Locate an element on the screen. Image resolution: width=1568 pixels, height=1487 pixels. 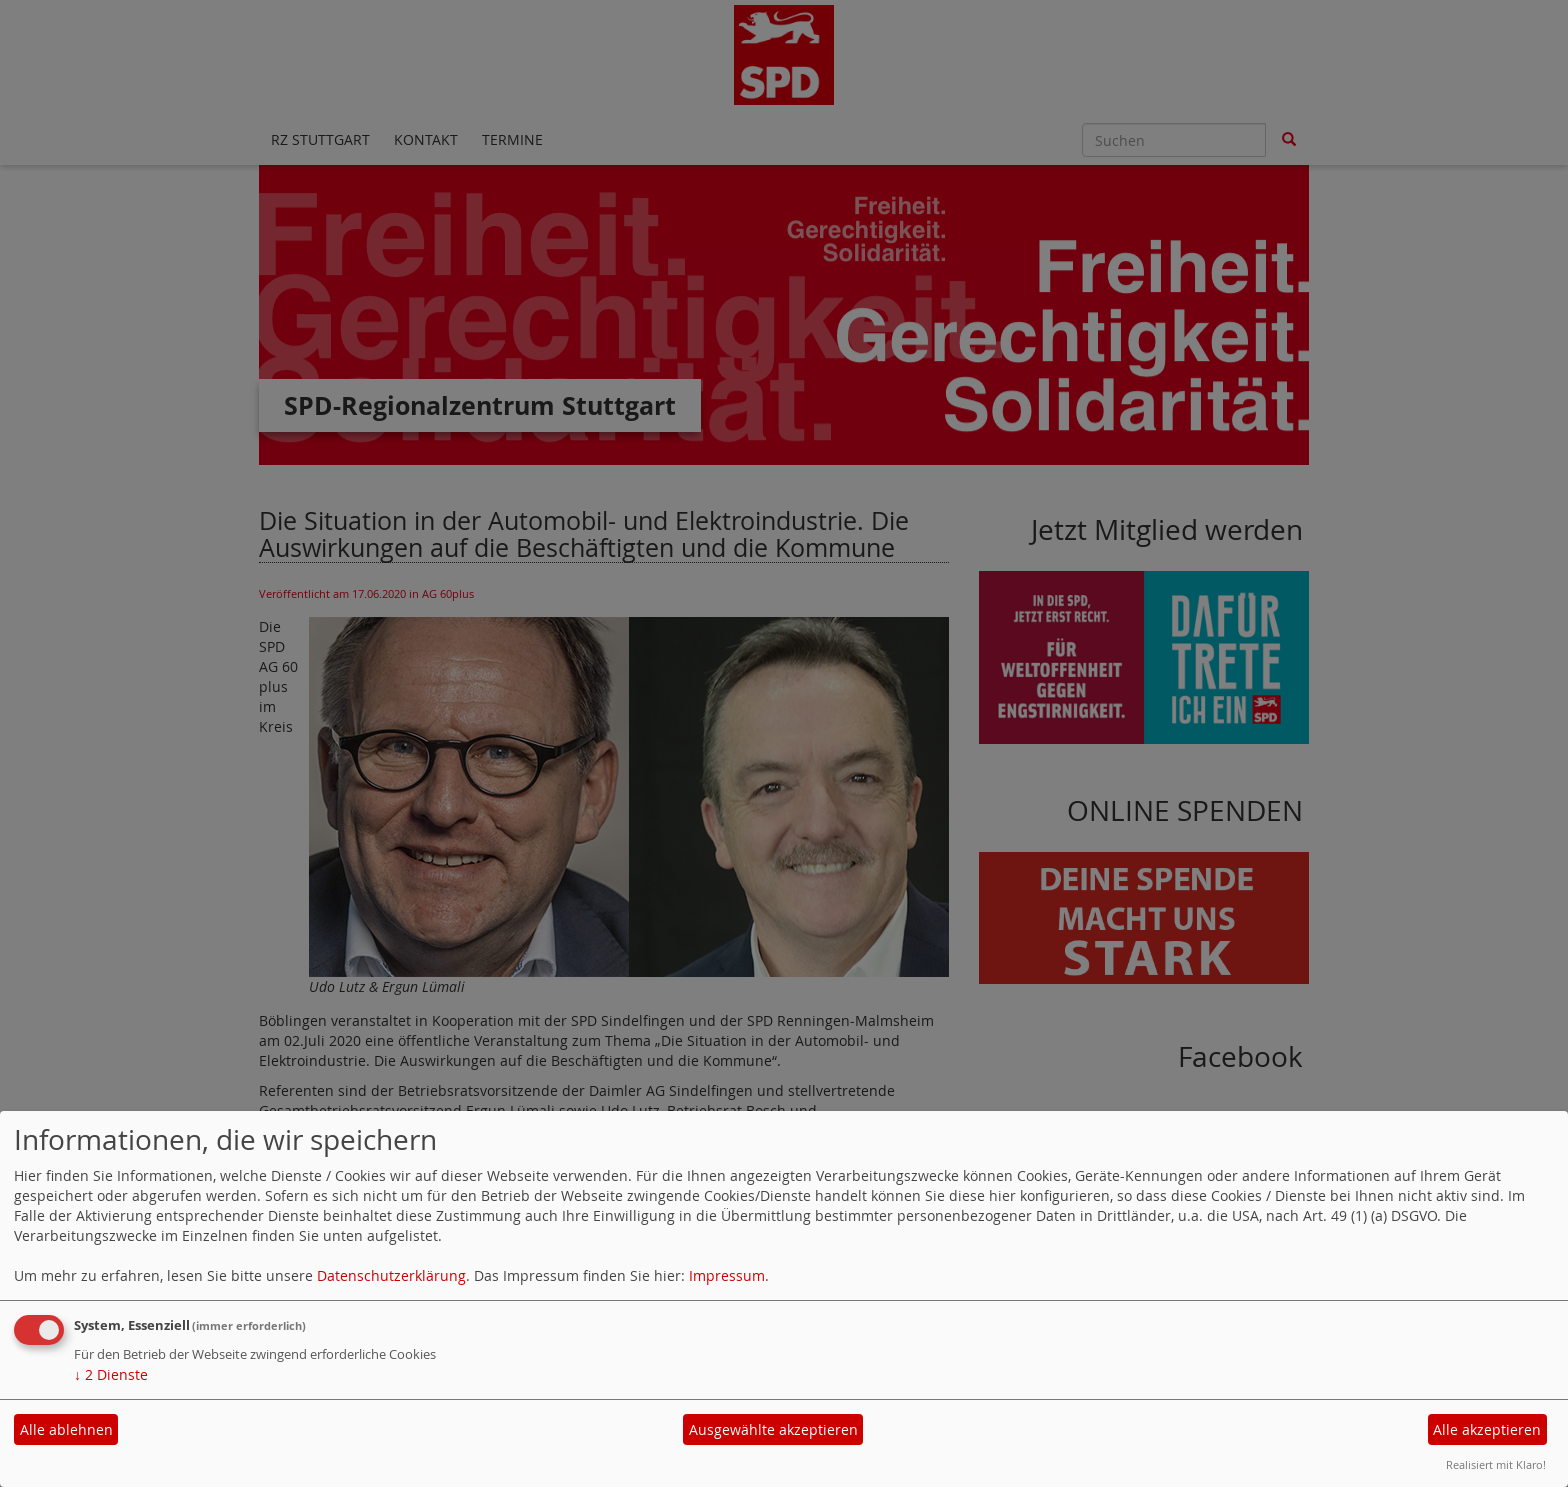
Ausgewählte akzeptieren is located at coordinates (773, 1429).